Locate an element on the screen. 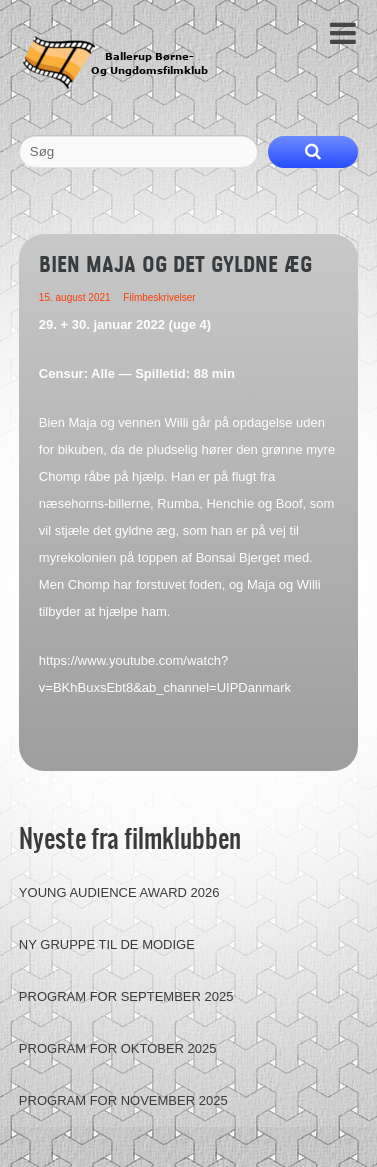 This screenshot has width=377, height=1167. Young Audience Award 2026 is located at coordinates (119, 892).